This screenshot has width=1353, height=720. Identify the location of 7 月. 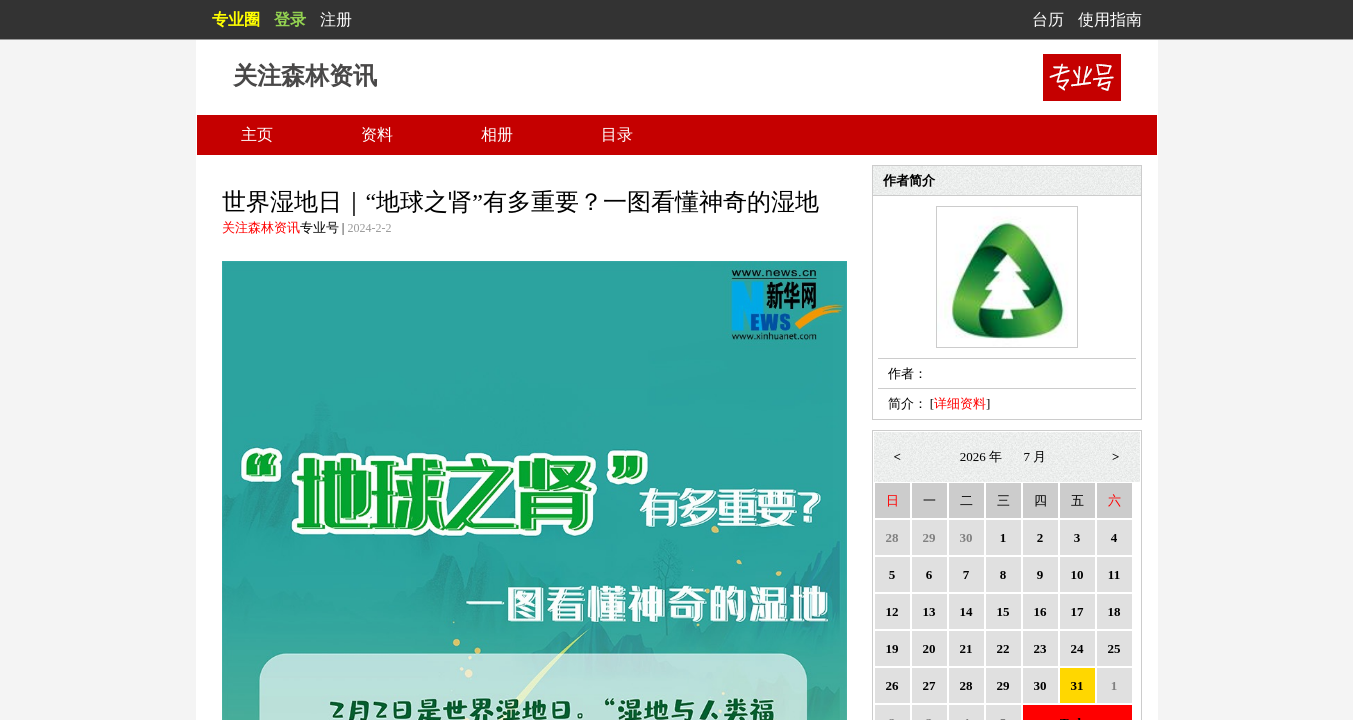
(1035, 456).